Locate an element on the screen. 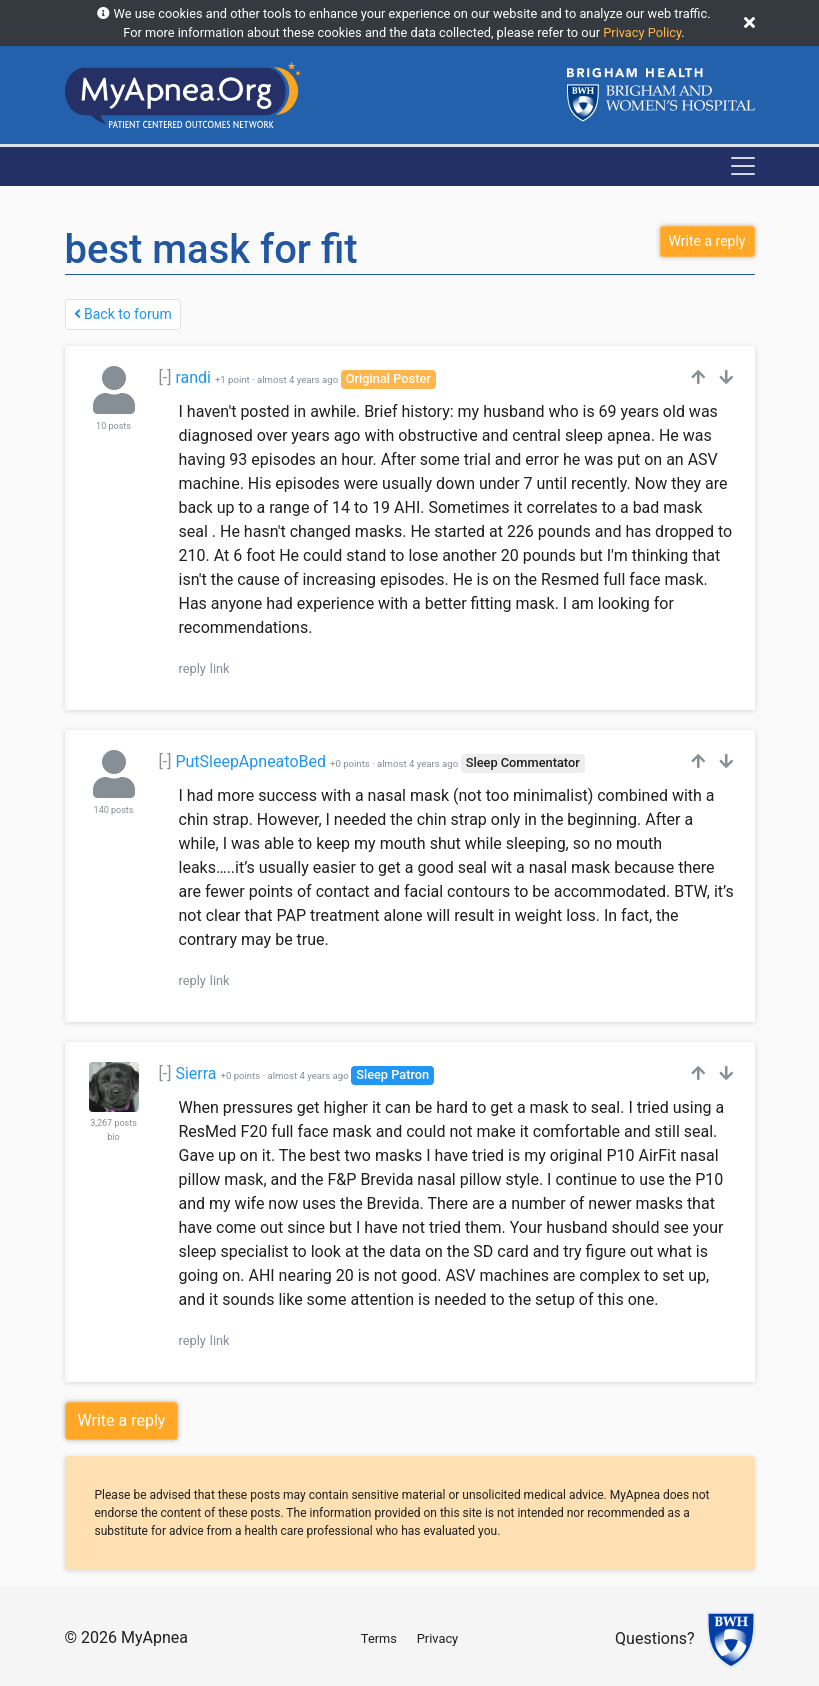 This screenshot has height=1686, width=819. Privacy is located at coordinates (437, 1638).